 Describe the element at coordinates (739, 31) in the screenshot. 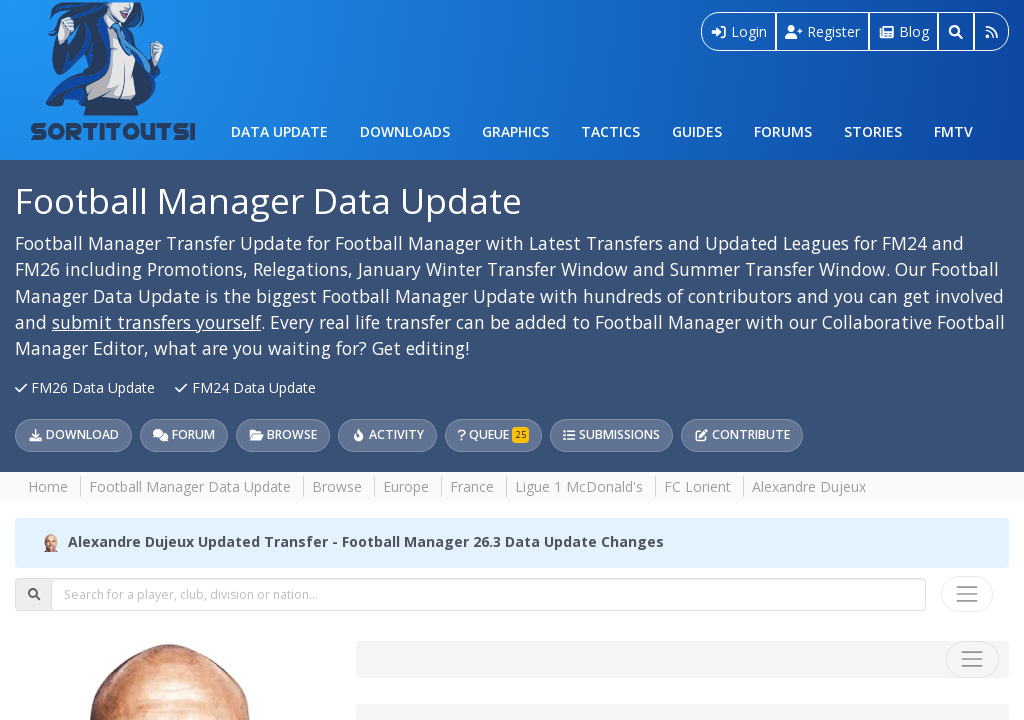

I see `Login` at that location.